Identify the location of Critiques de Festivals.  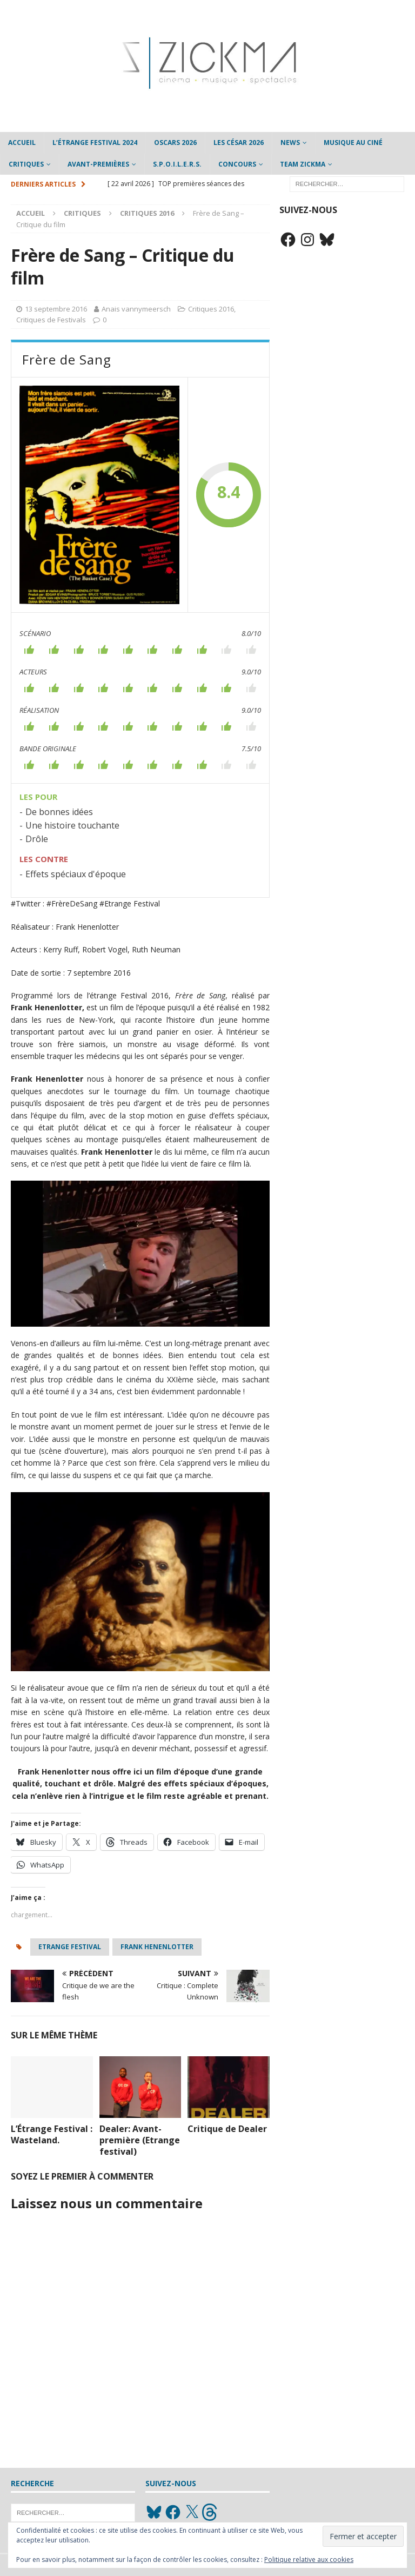
(51, 320).